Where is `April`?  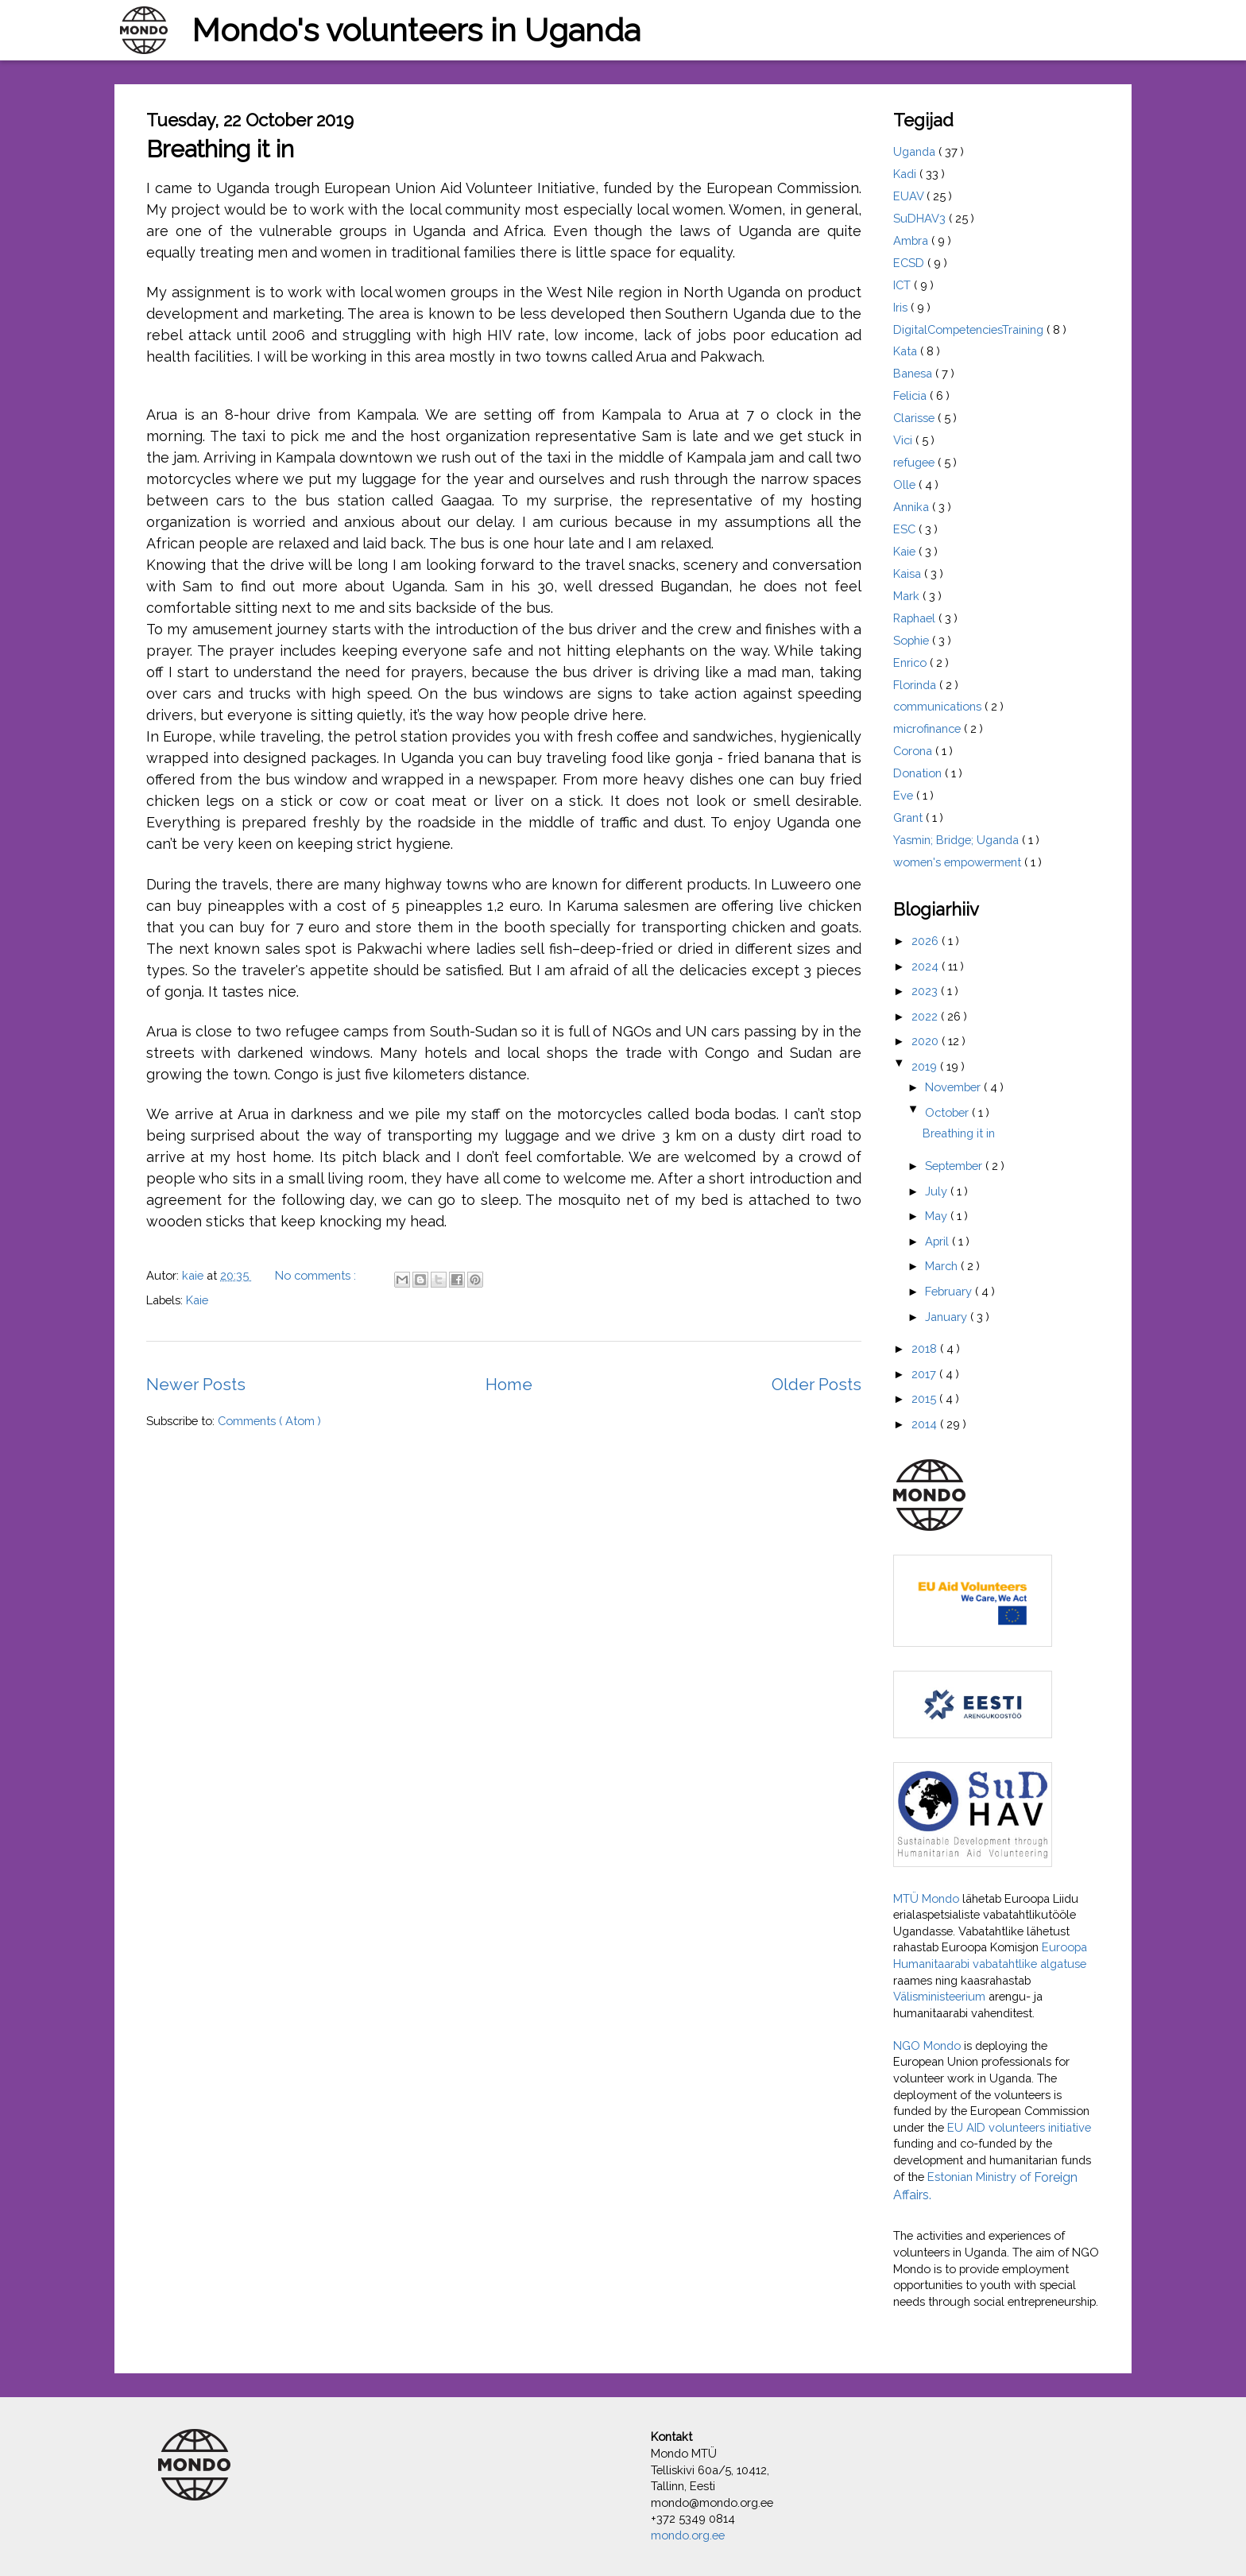
April is located at coordinates (938, 1241).